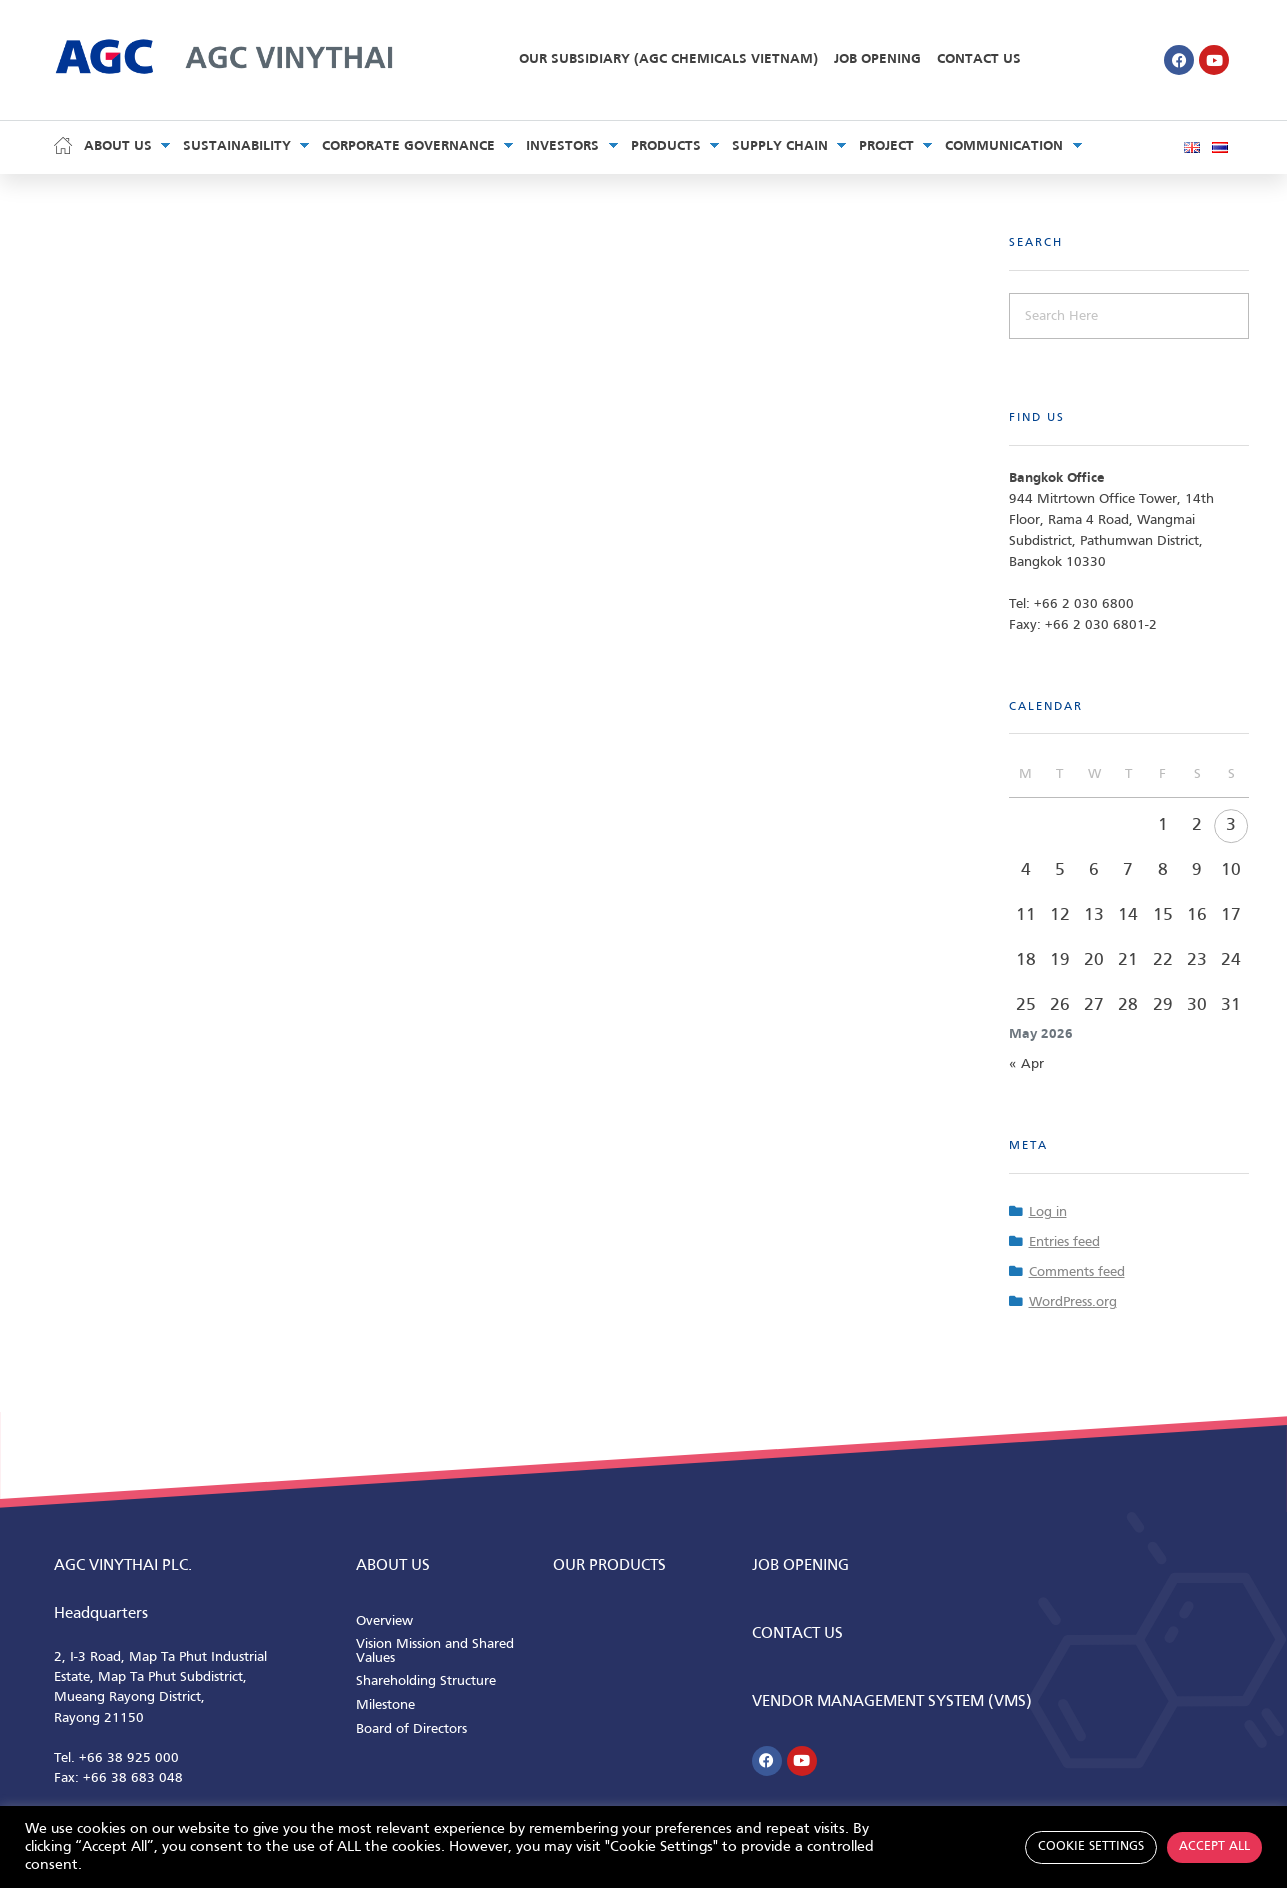 Image resolution: width=1287 pixels, height=1888 pixels. Describe the element at coordinates (426, 1681) in the screenshot. I see `Shareholding Structure` at that location.